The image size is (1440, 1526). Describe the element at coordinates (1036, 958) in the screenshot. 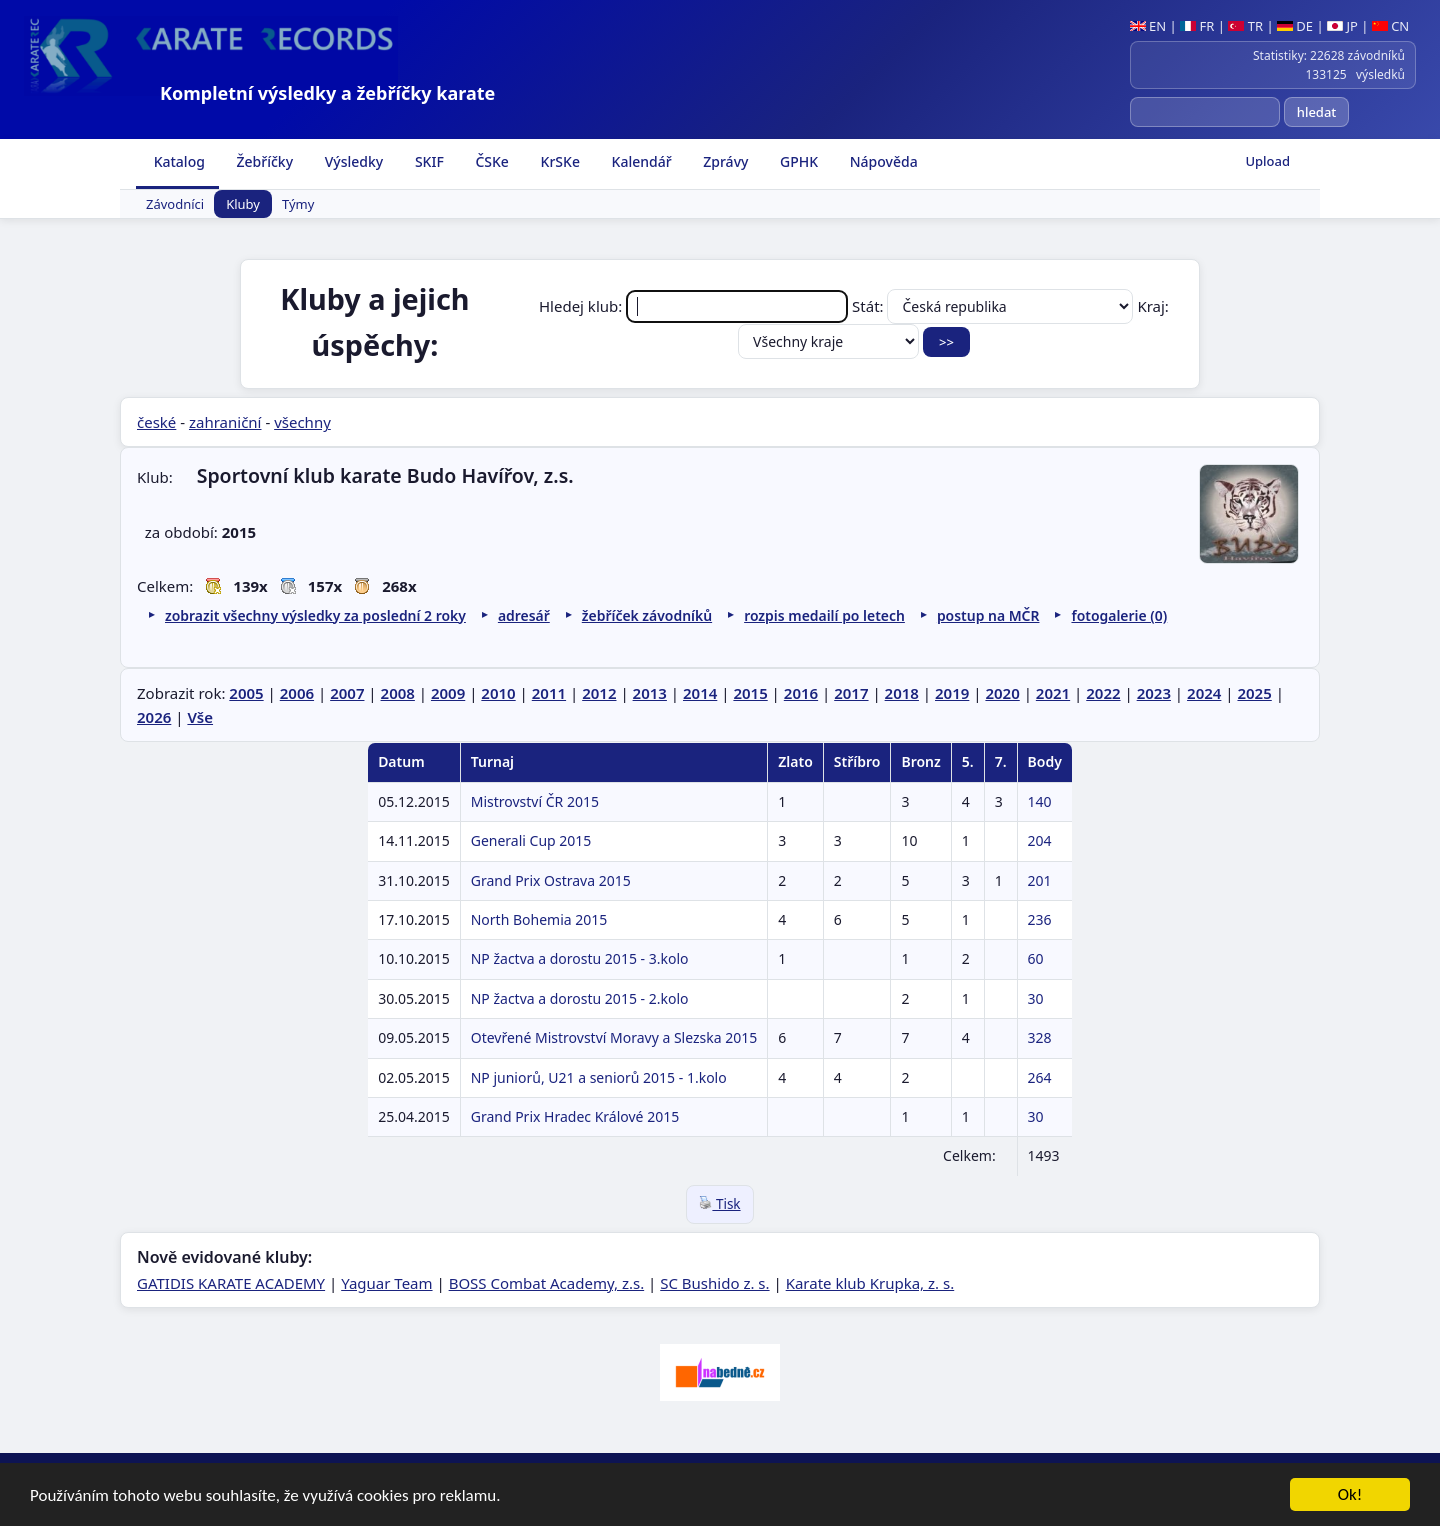

I see `60` at that location.